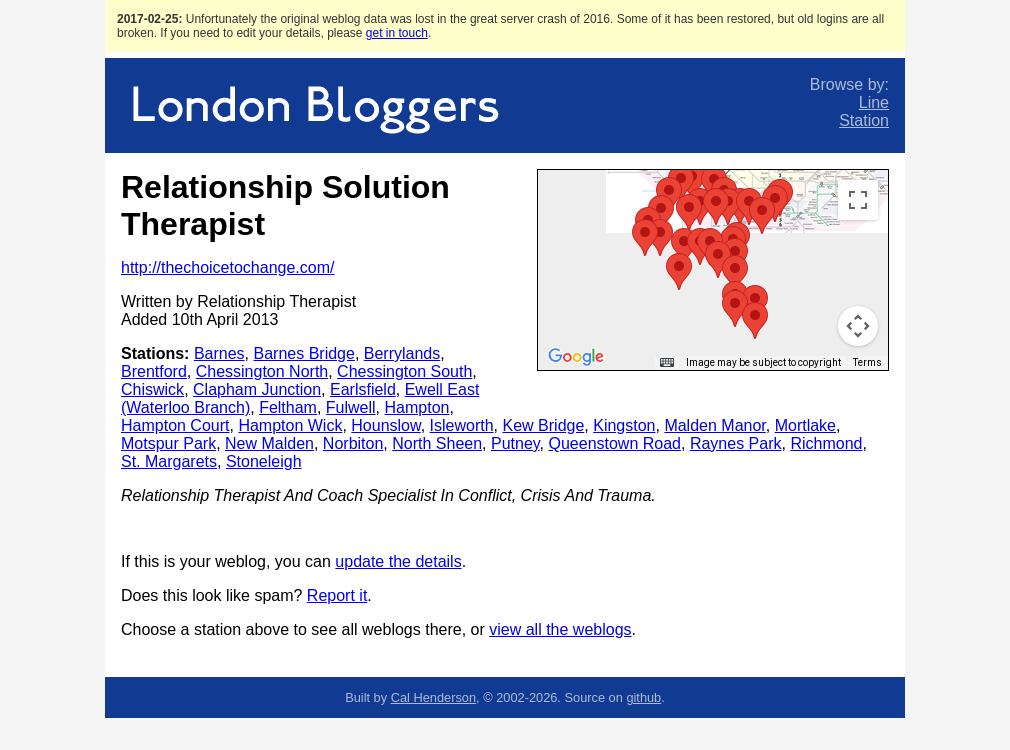  Describe the element at coordinates (175, 425) in the screenshot. I see `Hampton Court` at that location.